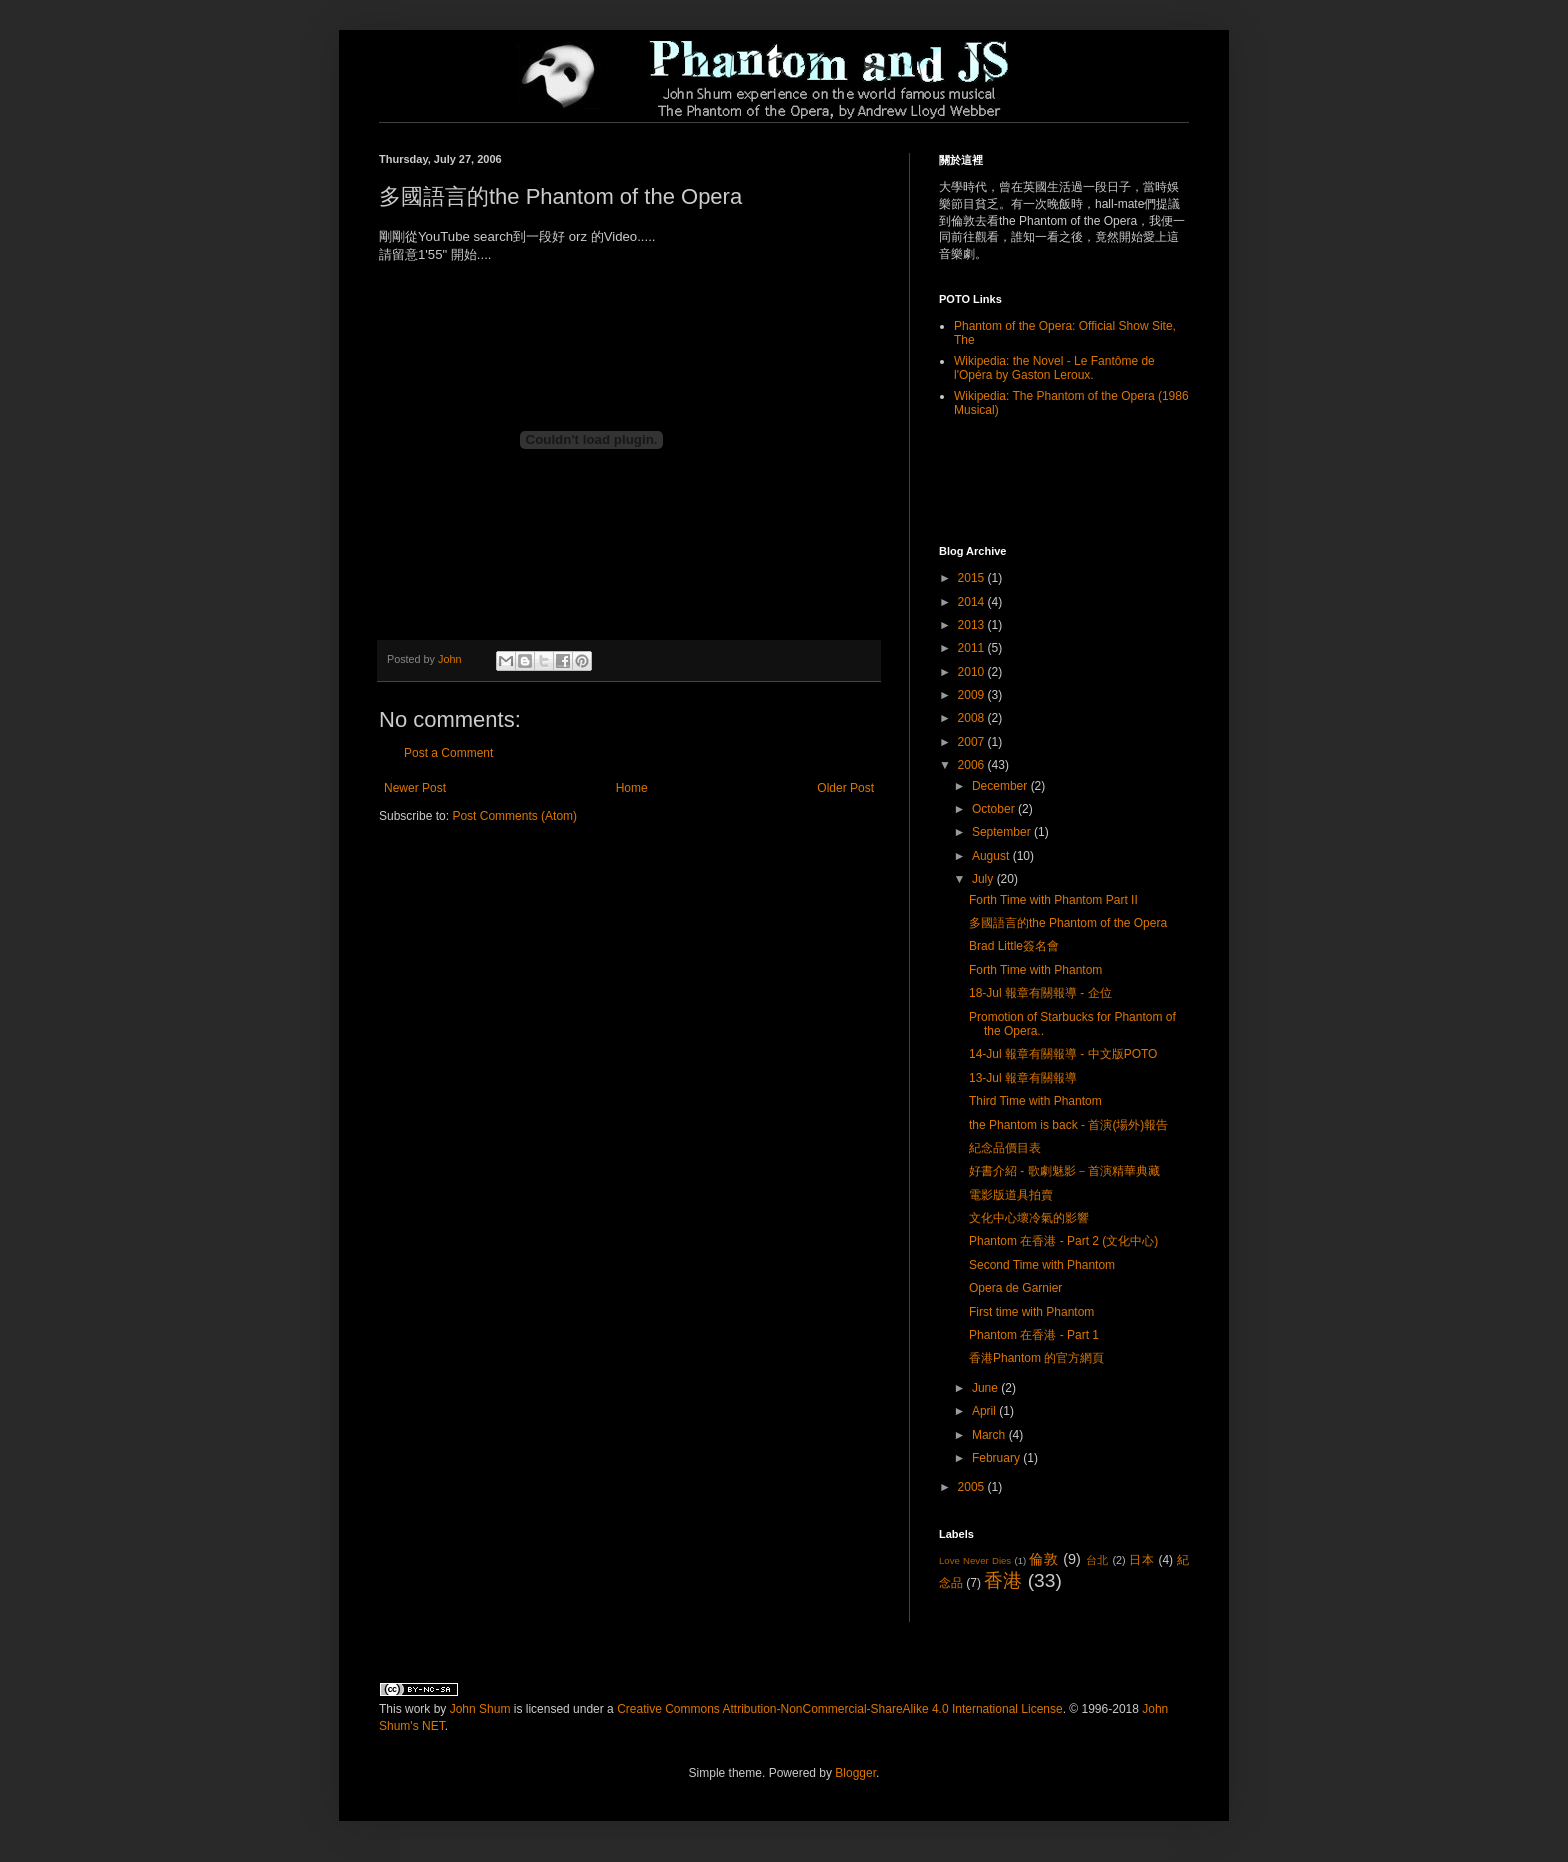 The height and width of the screenshot is (1862, 1568). What do you see at coordinates (1063, 1054) in the screenshot?
I see `14-Jul 報章有關報導 - 中文版POTO` at bounding box center [1063, 1054].